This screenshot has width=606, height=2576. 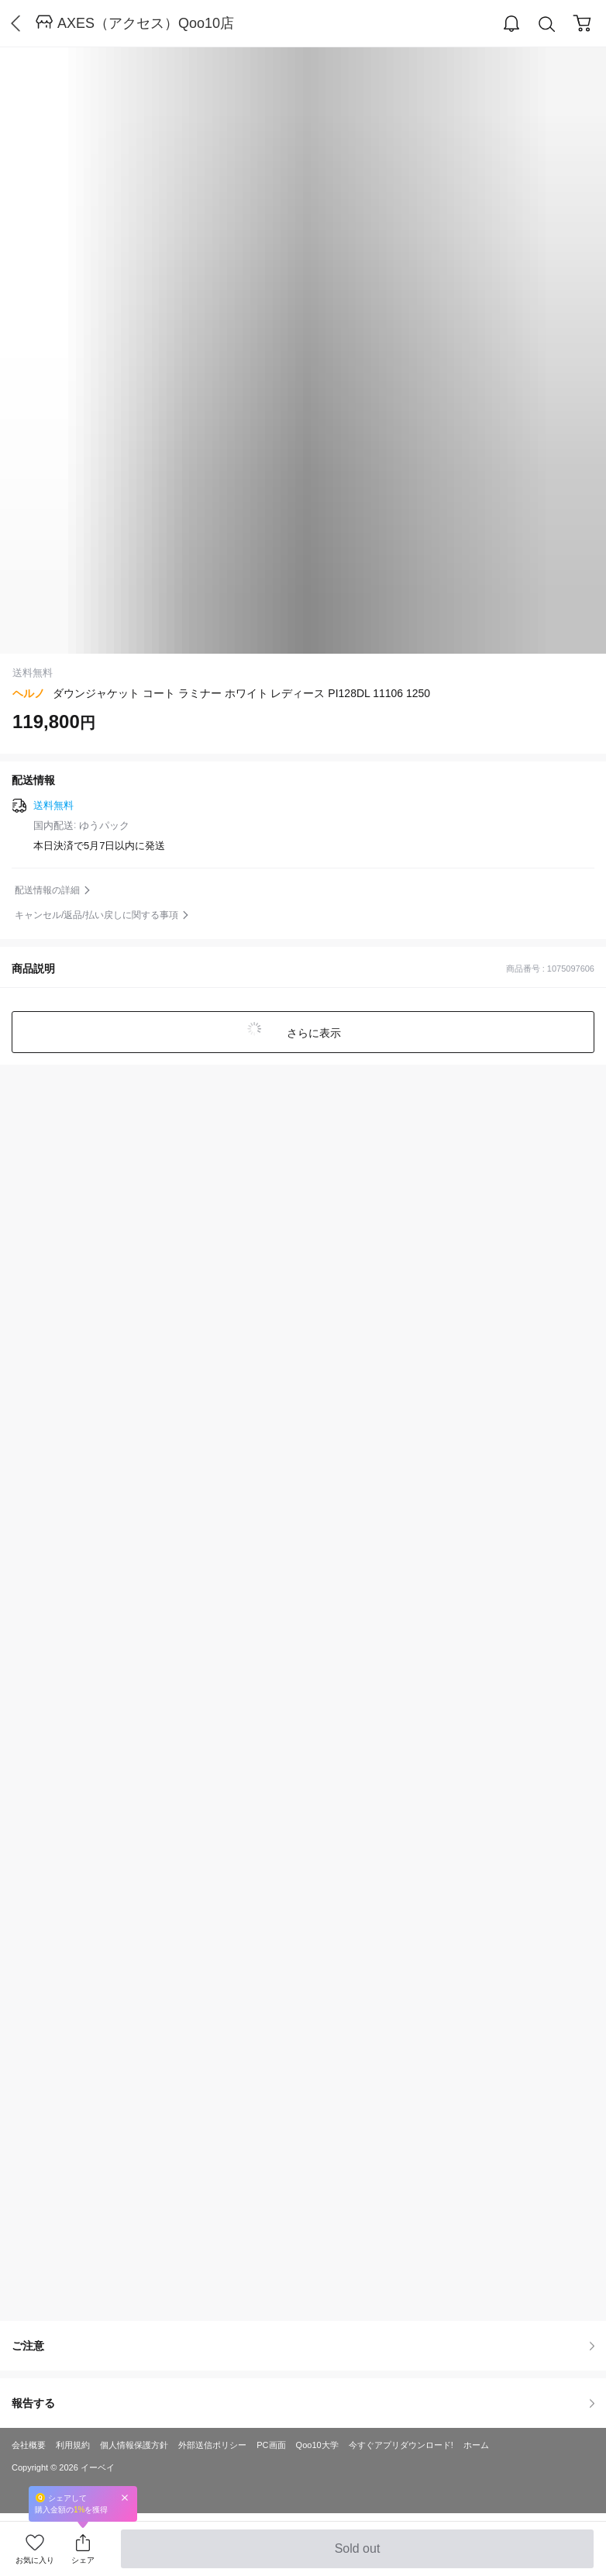 I want to click on 配送情報の詳細, so click(x=47, y=890).